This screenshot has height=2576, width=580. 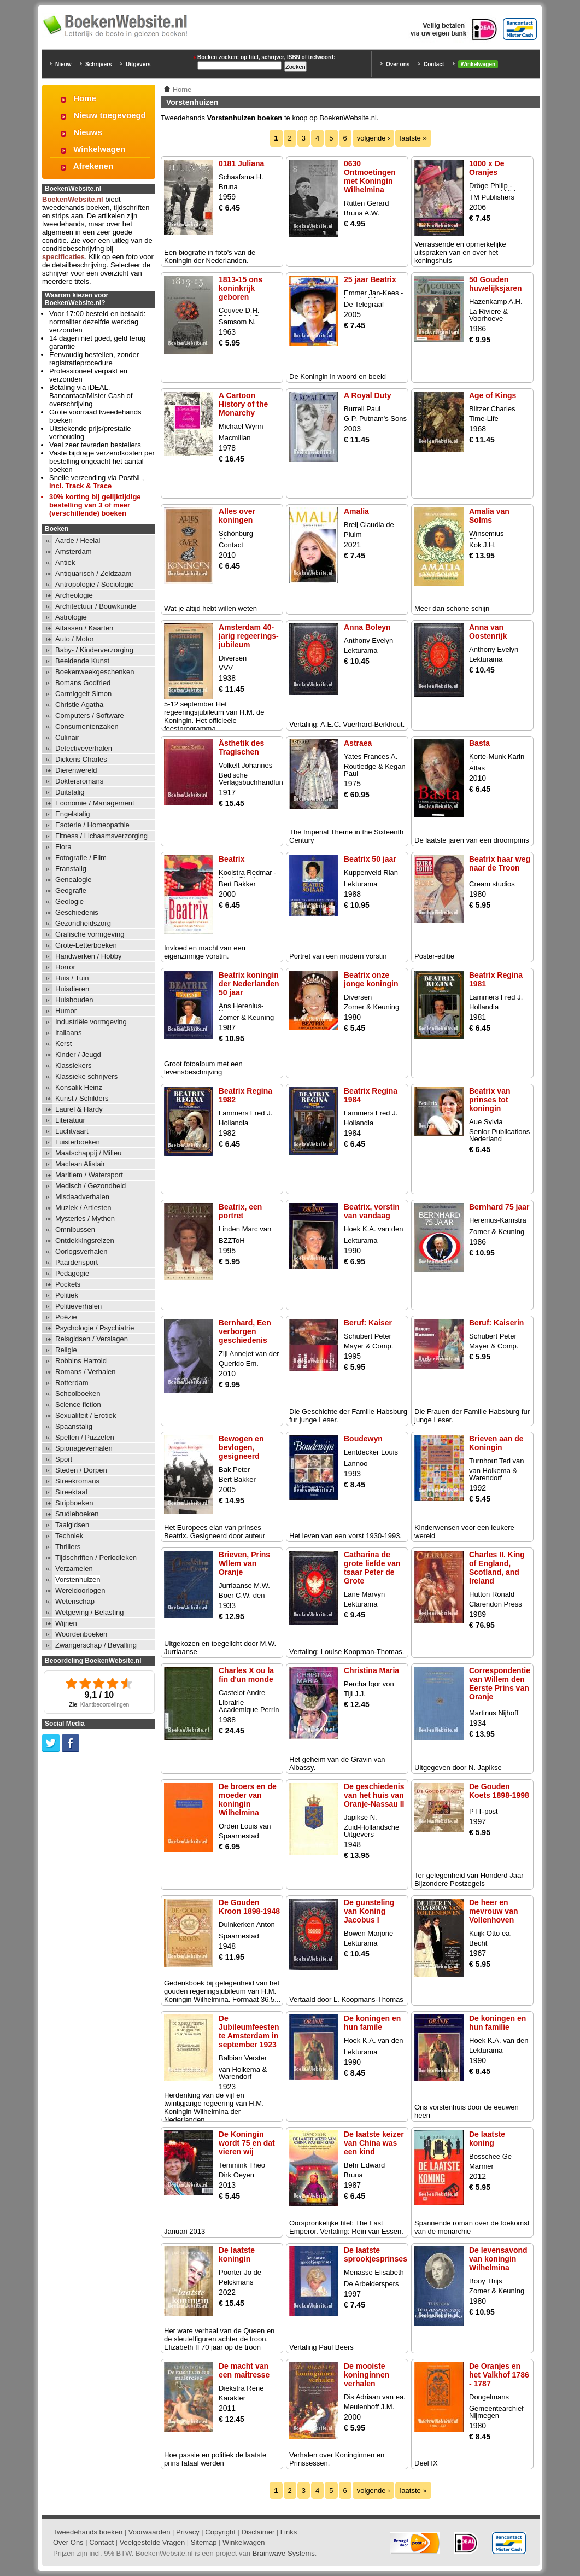 What do you see at coordinates (488, 631) in the screenshot?
I see `Anna van Oostenrijk` at bounding box center [488, 631].